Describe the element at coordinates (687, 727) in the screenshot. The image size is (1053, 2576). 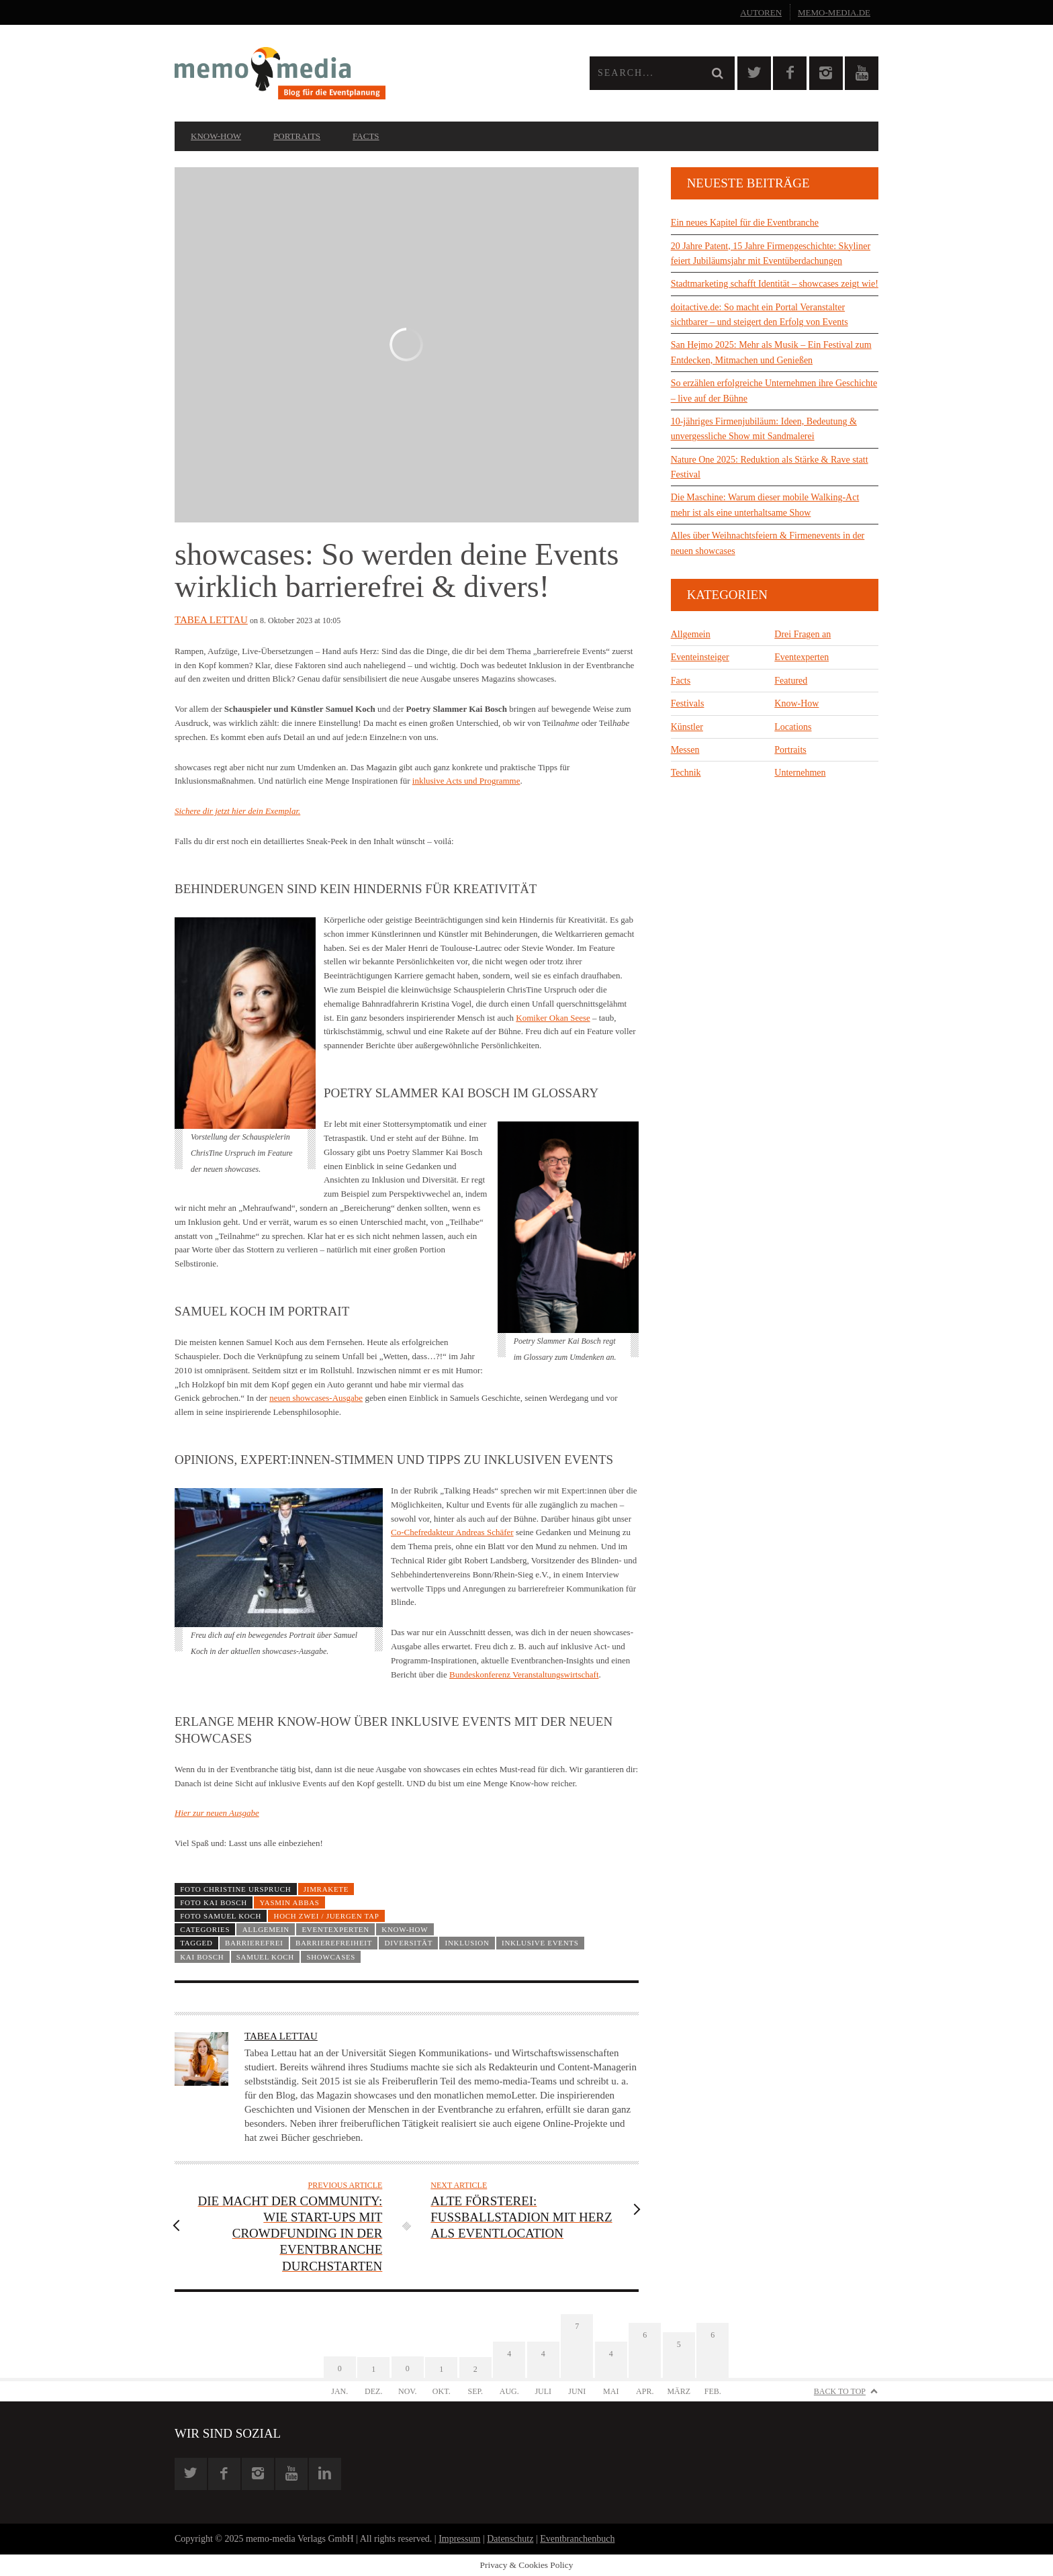
I see `Künstler` at that location.